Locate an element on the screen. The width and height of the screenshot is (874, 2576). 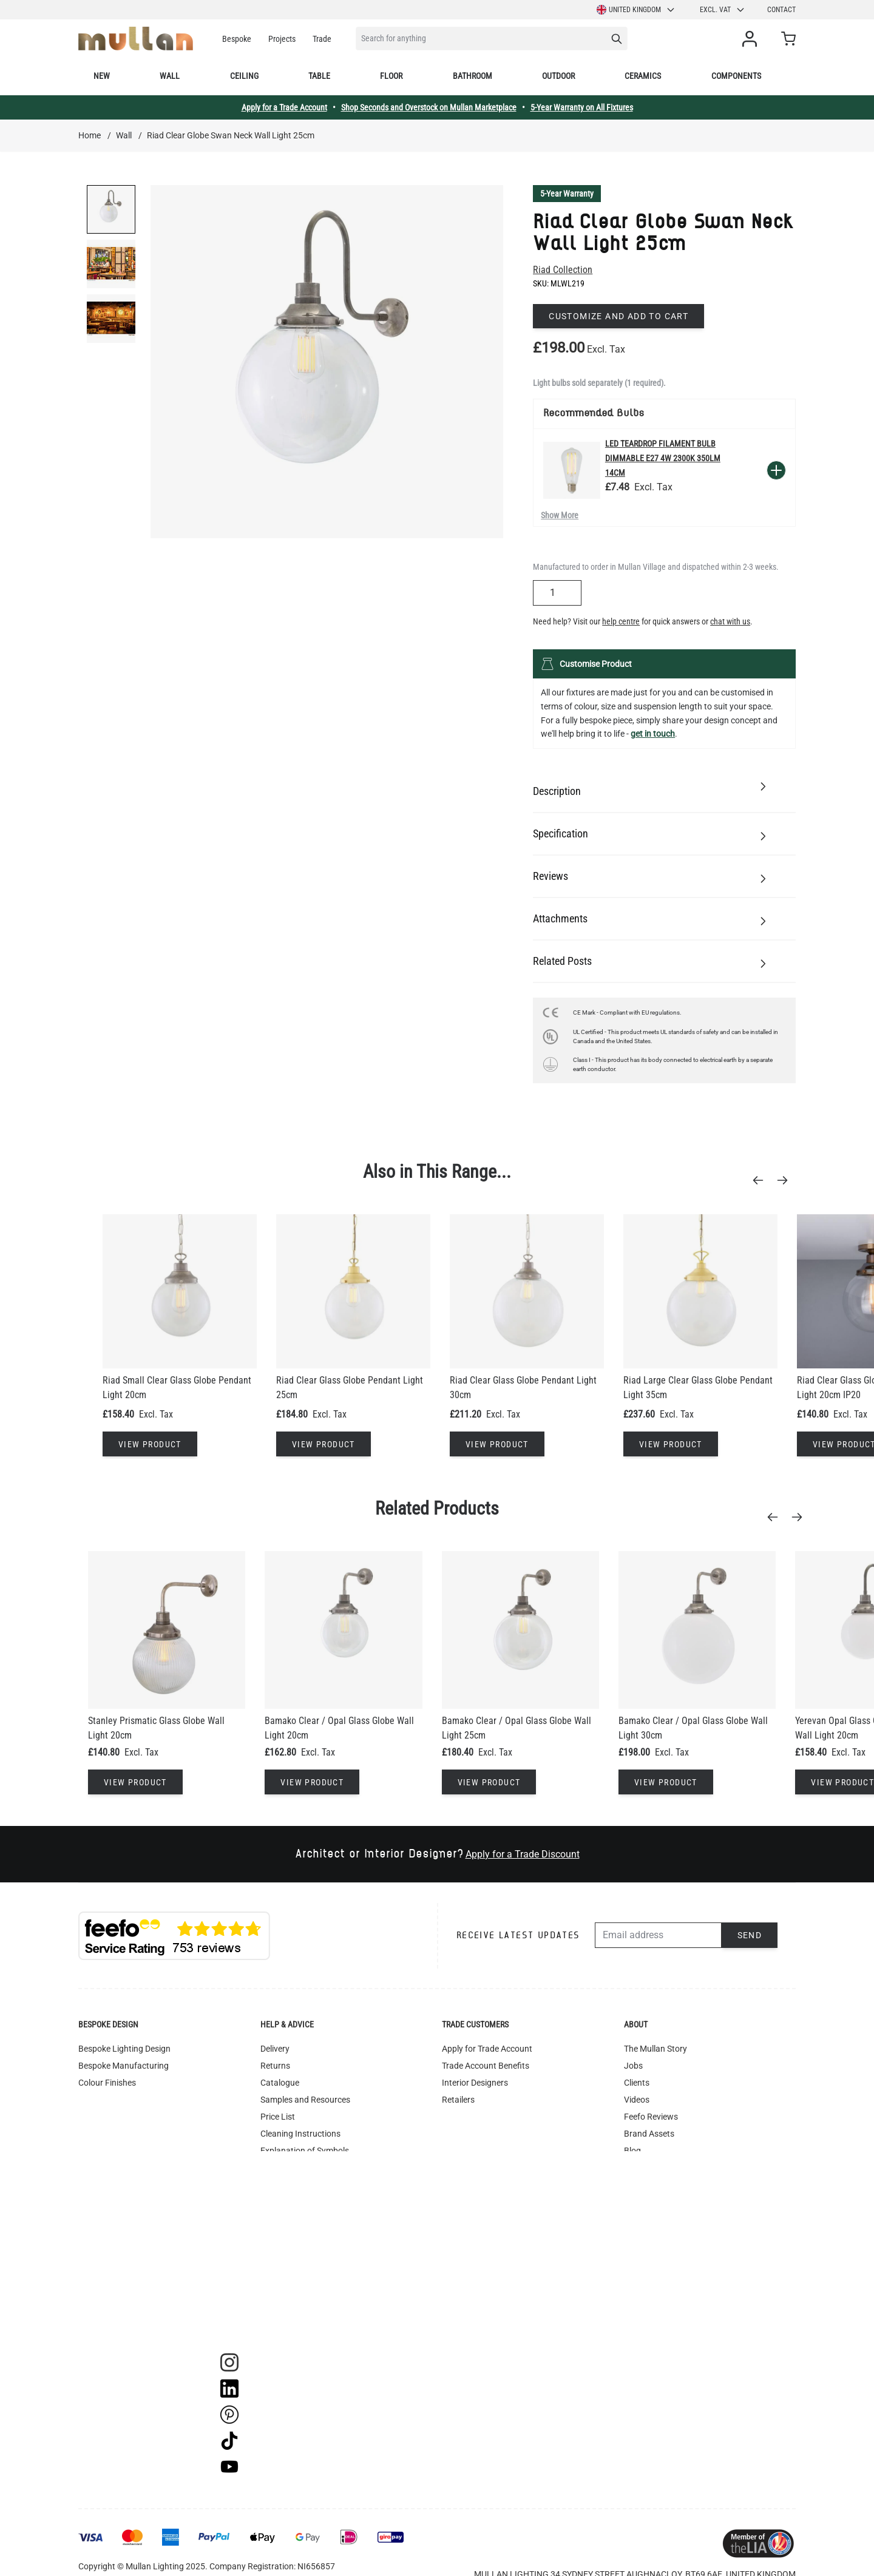
Outdoor is located at coordinates (558, 76).